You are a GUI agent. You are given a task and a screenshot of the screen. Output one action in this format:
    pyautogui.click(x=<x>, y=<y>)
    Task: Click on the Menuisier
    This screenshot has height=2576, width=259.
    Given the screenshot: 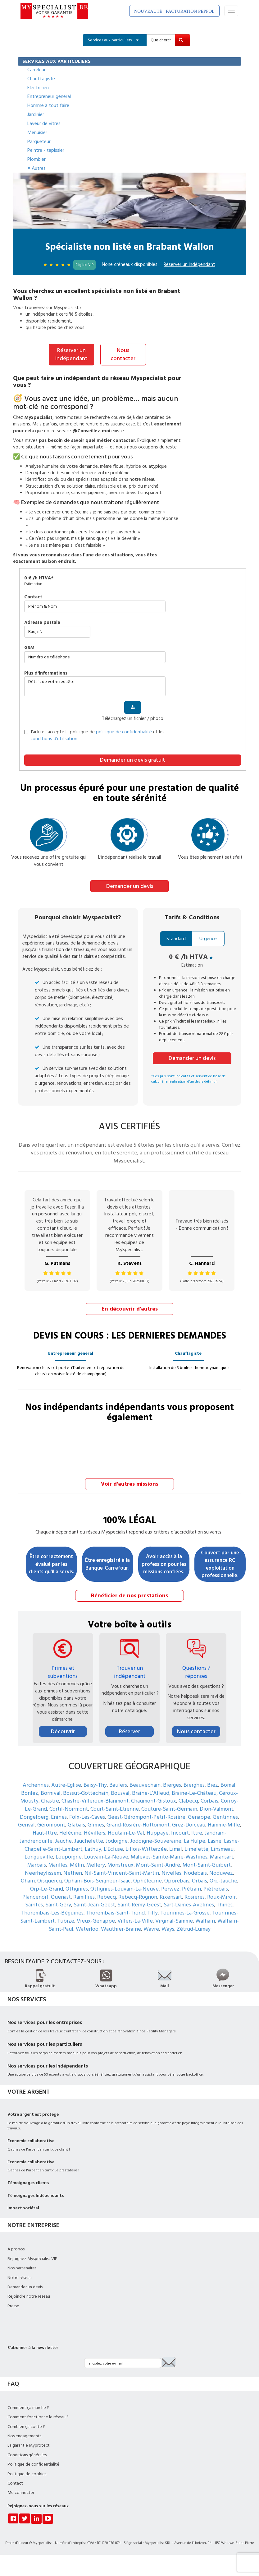 What is the action you would take?
    pyautogui.click(x=37, y=132)
    